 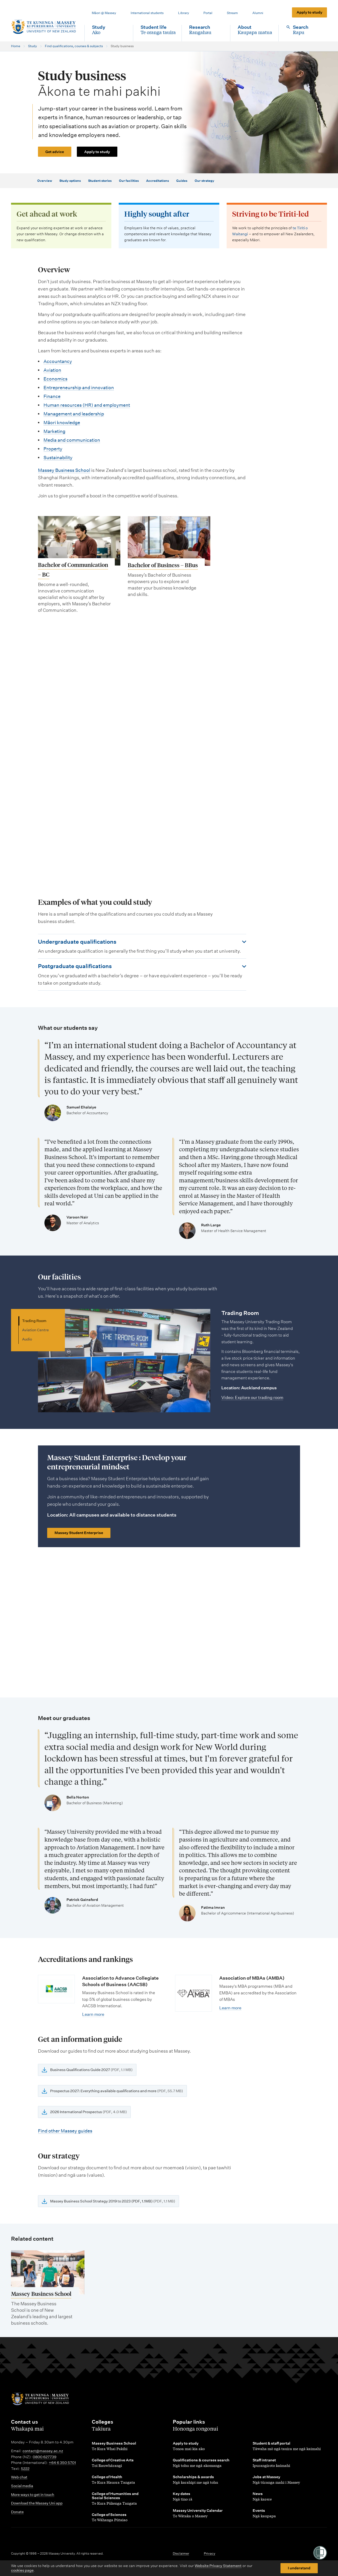 I want to click on Library, so click(x=183, y=13).